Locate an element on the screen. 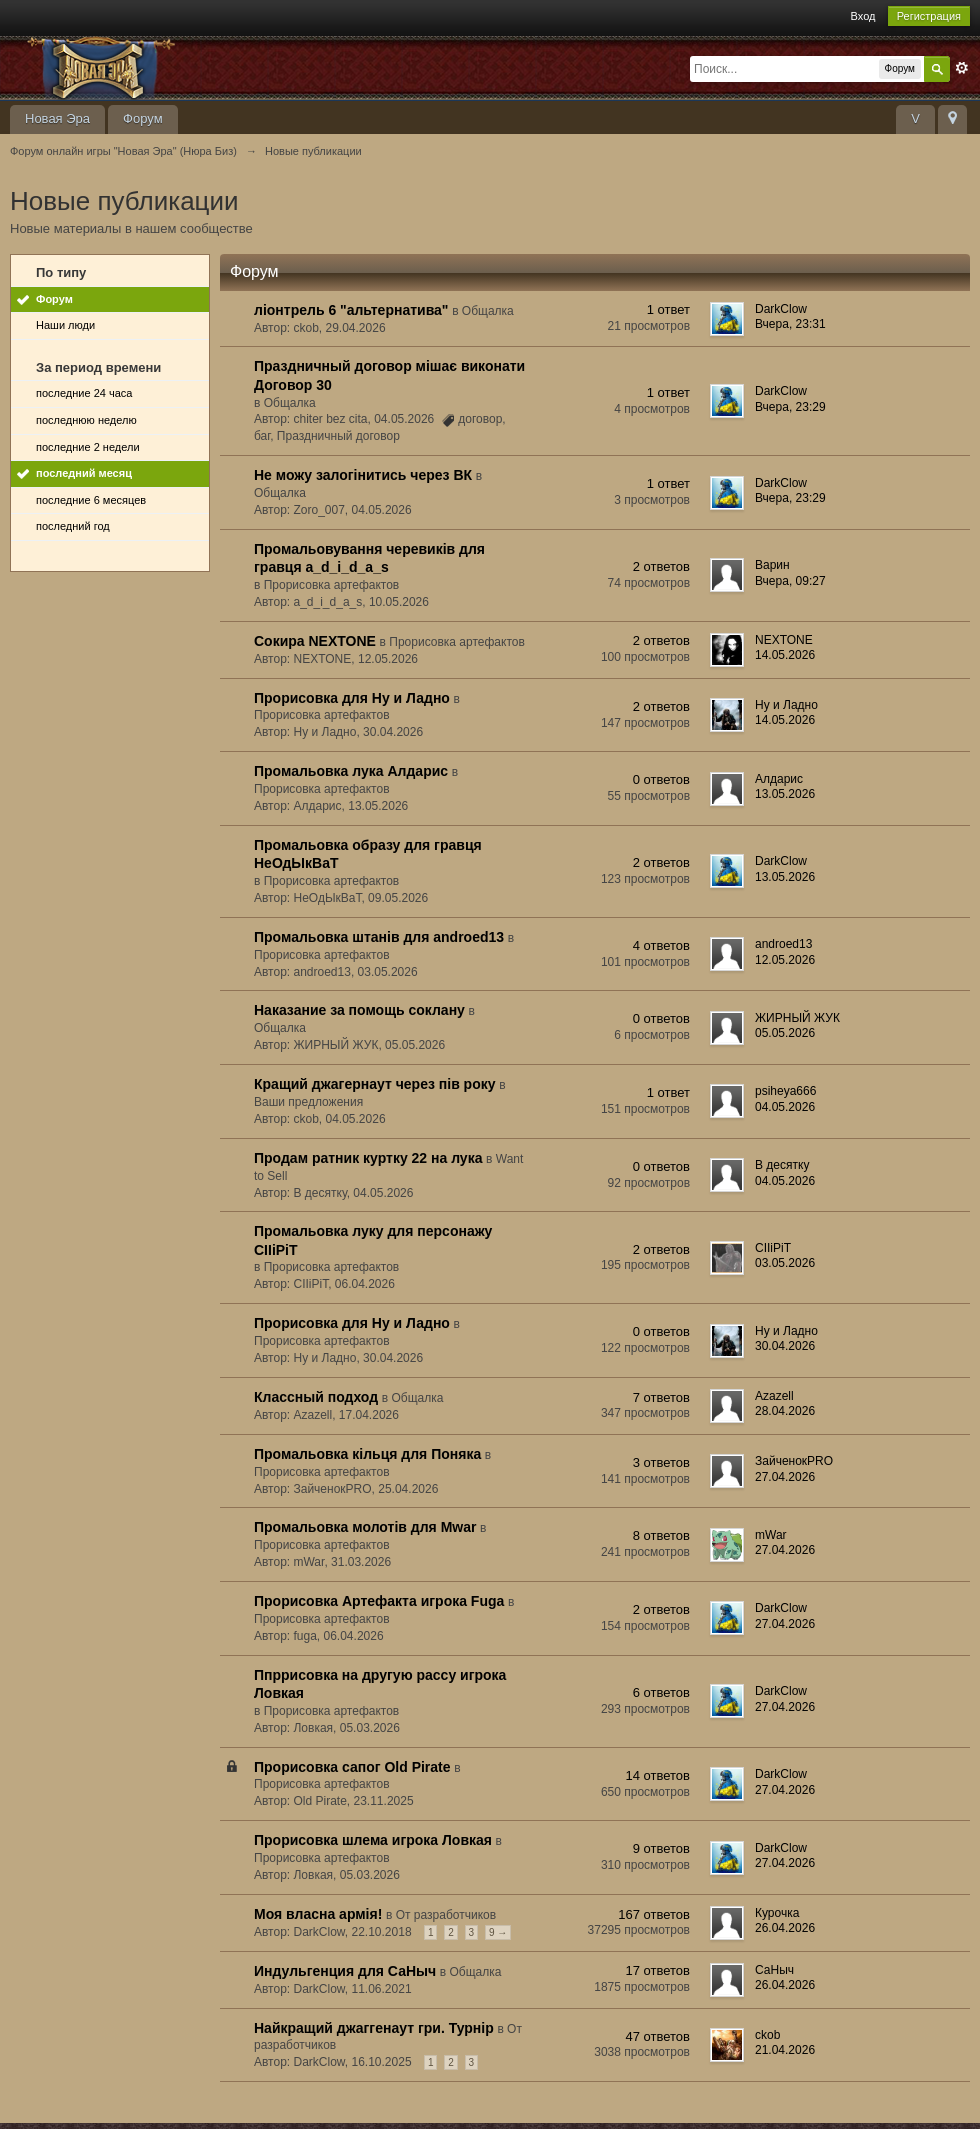 The width and height of the screenshot is (980, 2129). Моя власна армія! is located at coordinates (318, 1914).